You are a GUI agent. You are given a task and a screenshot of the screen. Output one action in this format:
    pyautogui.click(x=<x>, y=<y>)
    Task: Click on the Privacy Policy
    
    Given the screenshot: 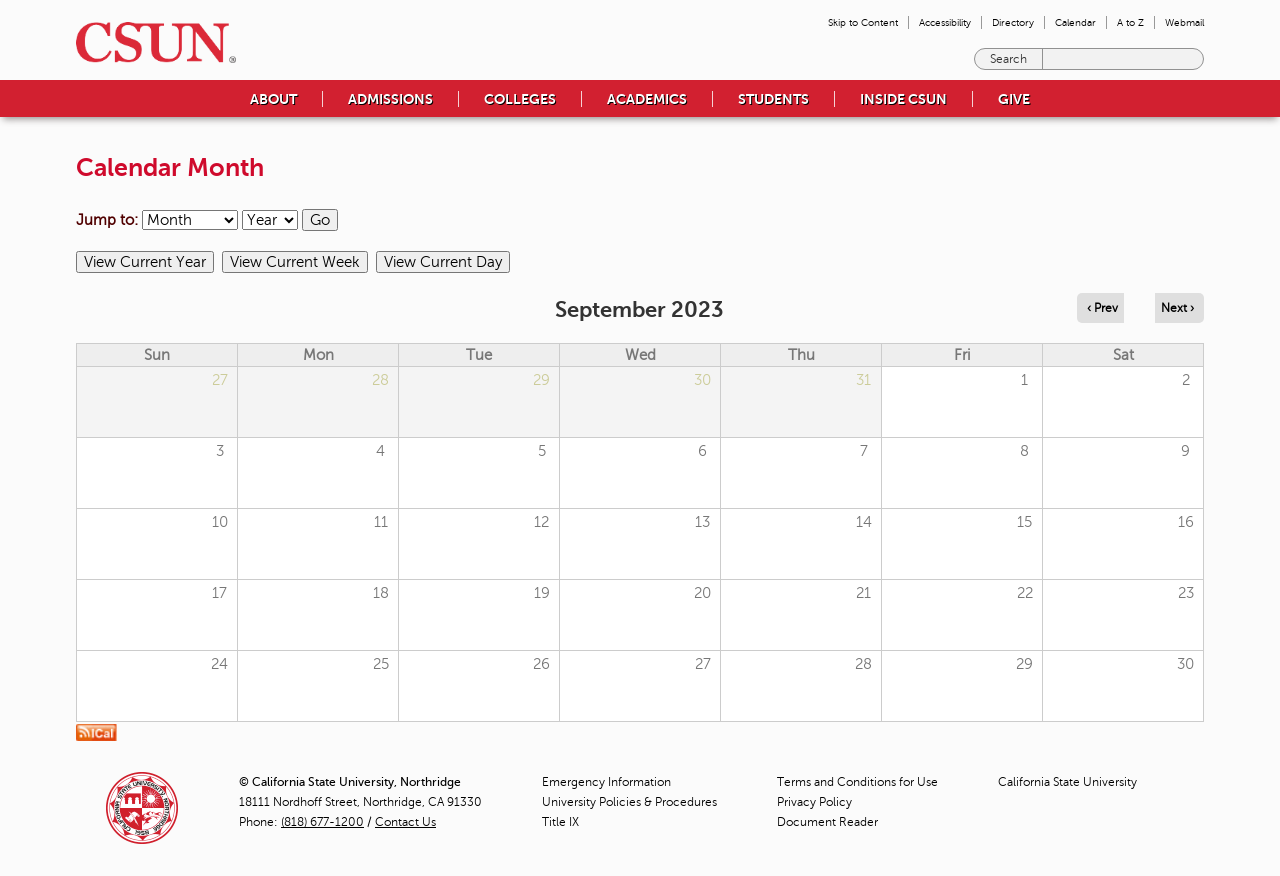 What is the action you would take?
    pyautogui.click(x=814, y=802)
    